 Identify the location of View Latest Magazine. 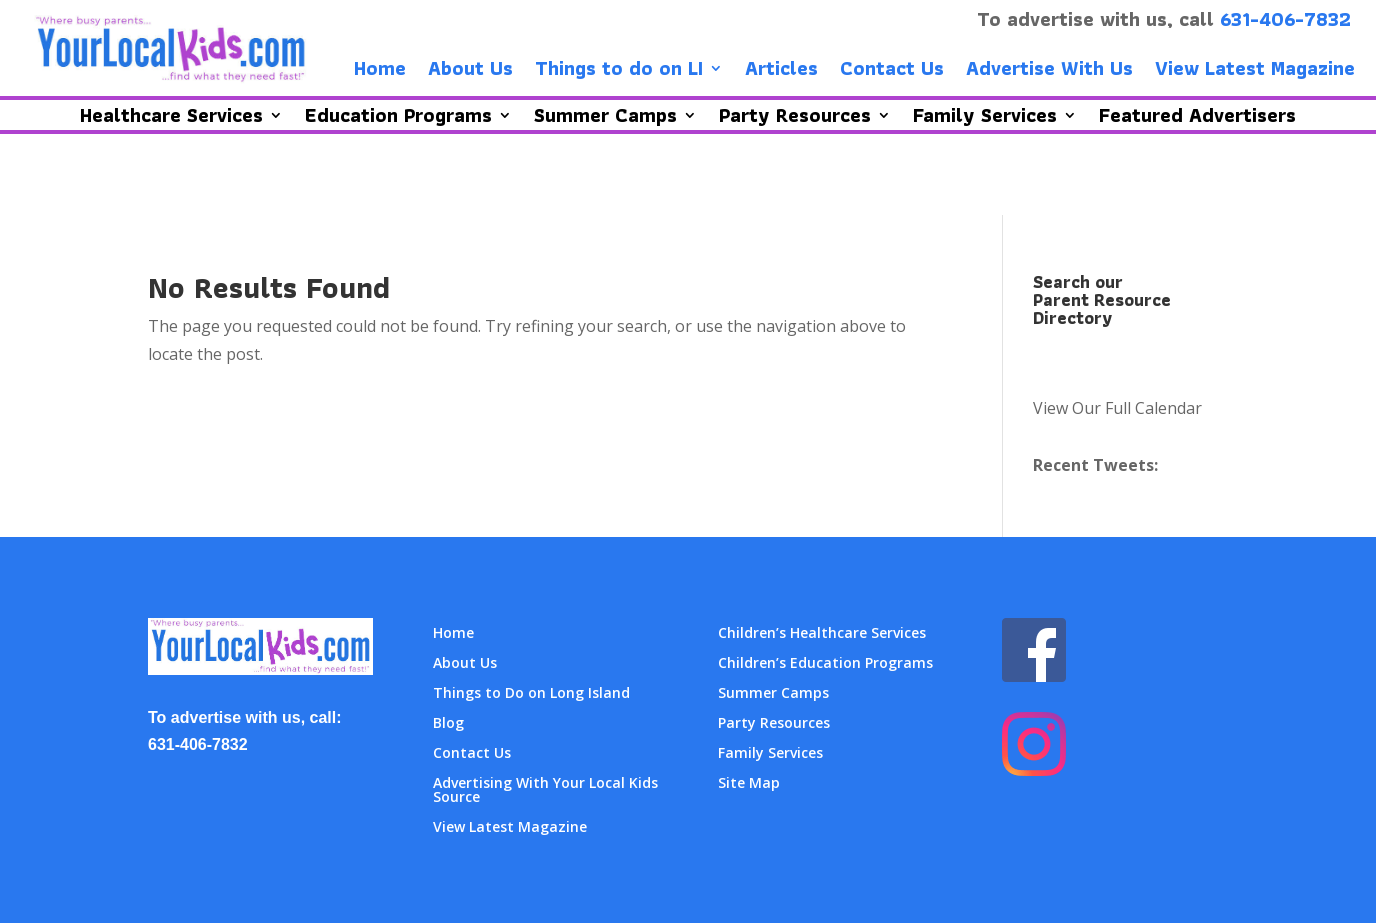
(1255, 72).